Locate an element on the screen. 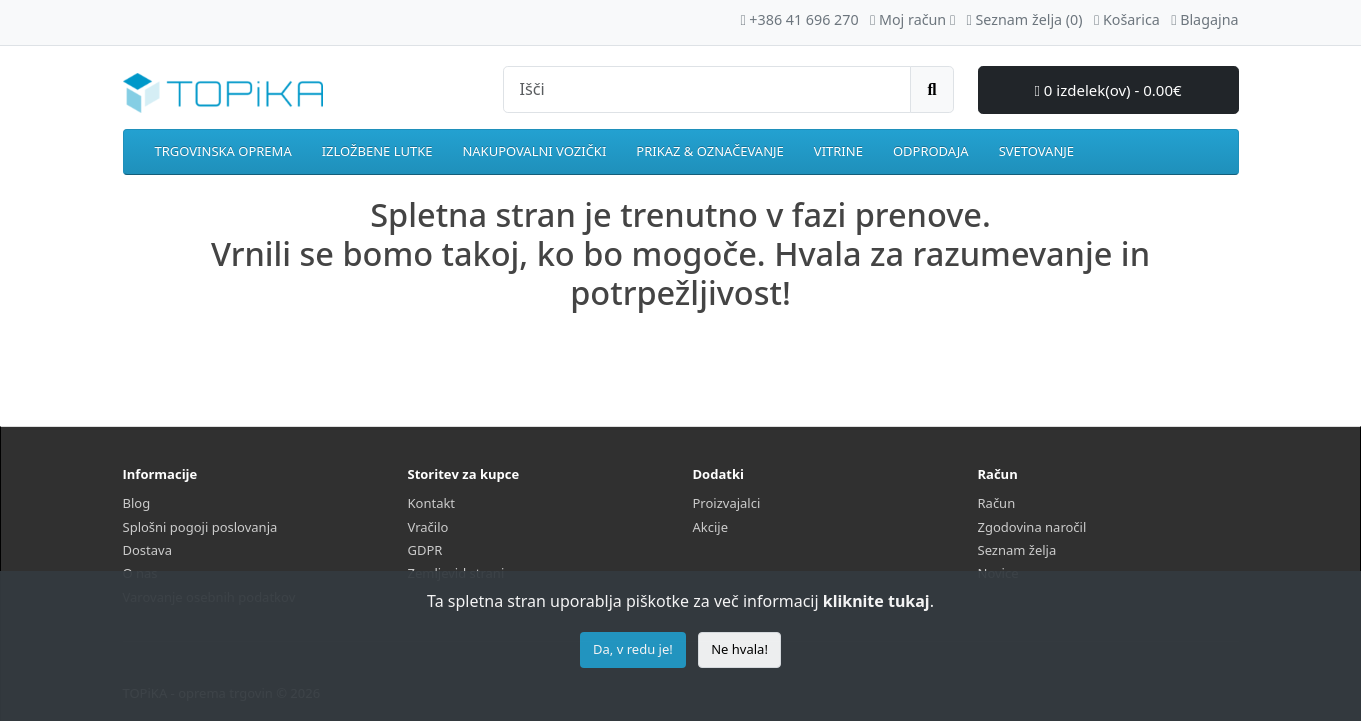  Blog is located at coordinates (137, 503).